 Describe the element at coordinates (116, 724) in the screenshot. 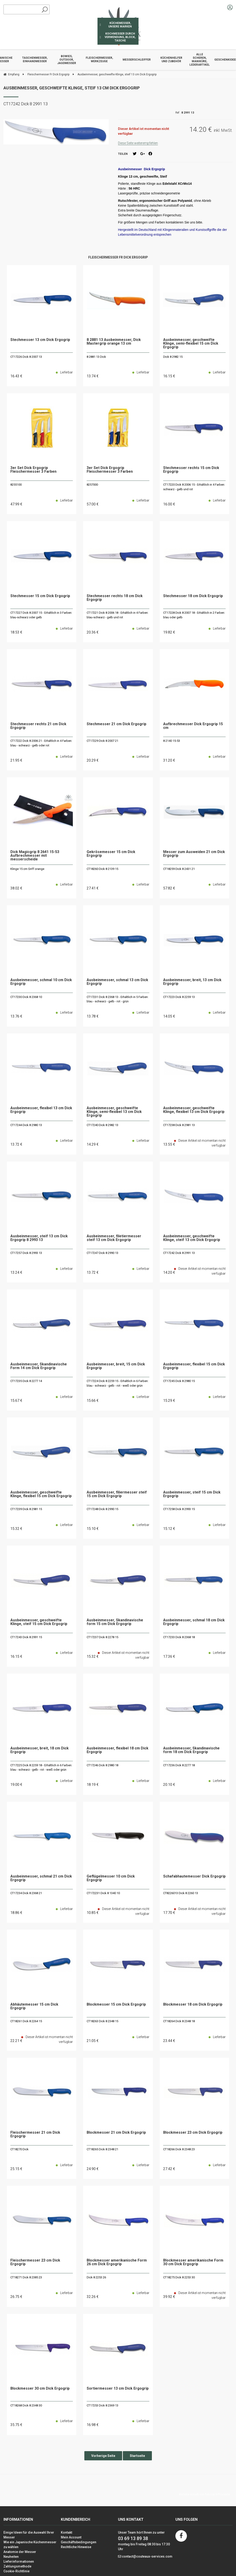

I see `Stechmesser 21 cm Dick Ergogrip` at that location.